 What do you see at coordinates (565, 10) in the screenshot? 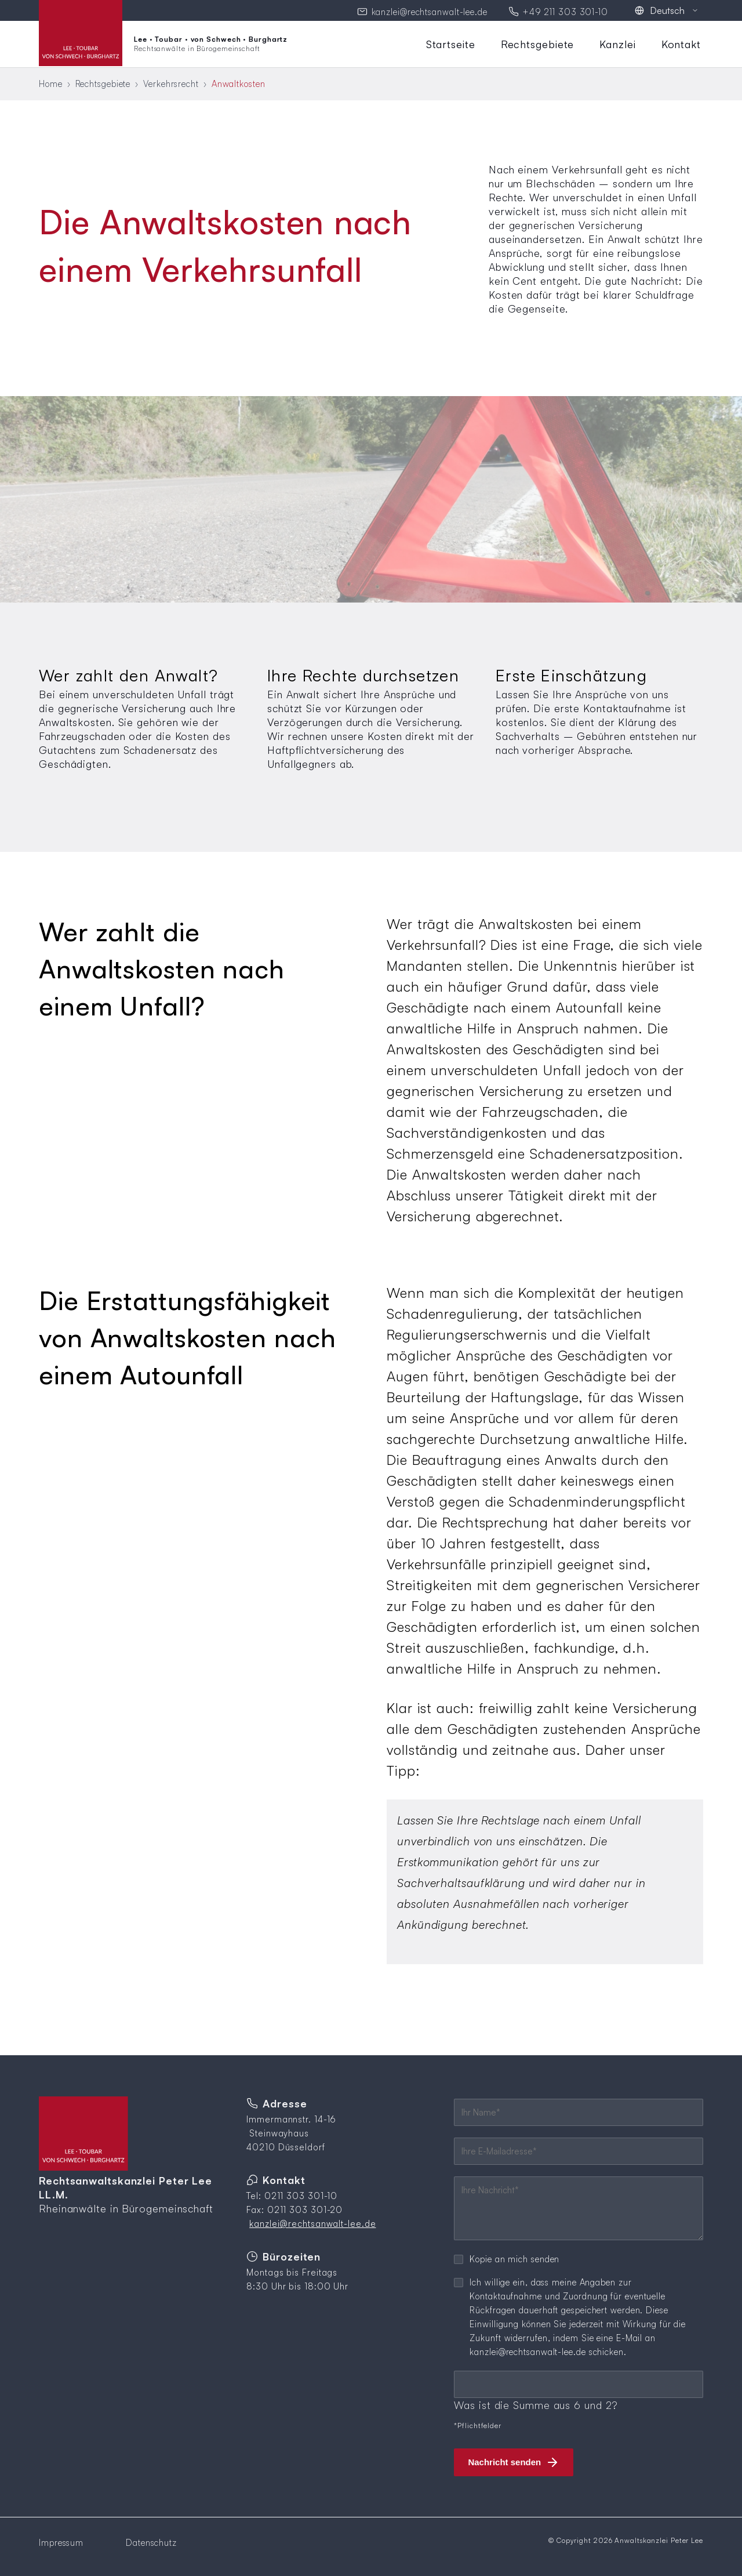
I see `+49 211 303 301-10` at bounding box center [565, 10].